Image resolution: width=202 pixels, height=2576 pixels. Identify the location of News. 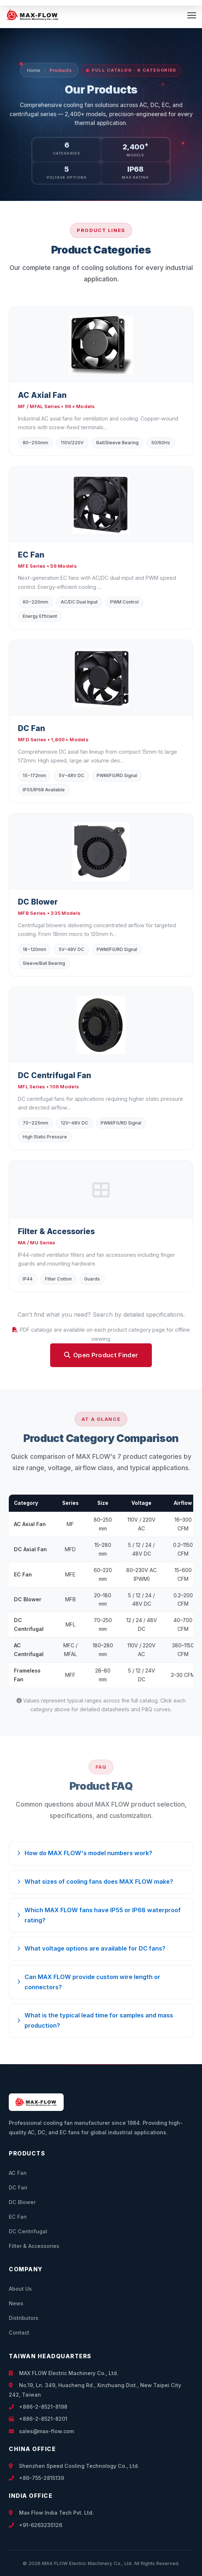
(16, 2303).